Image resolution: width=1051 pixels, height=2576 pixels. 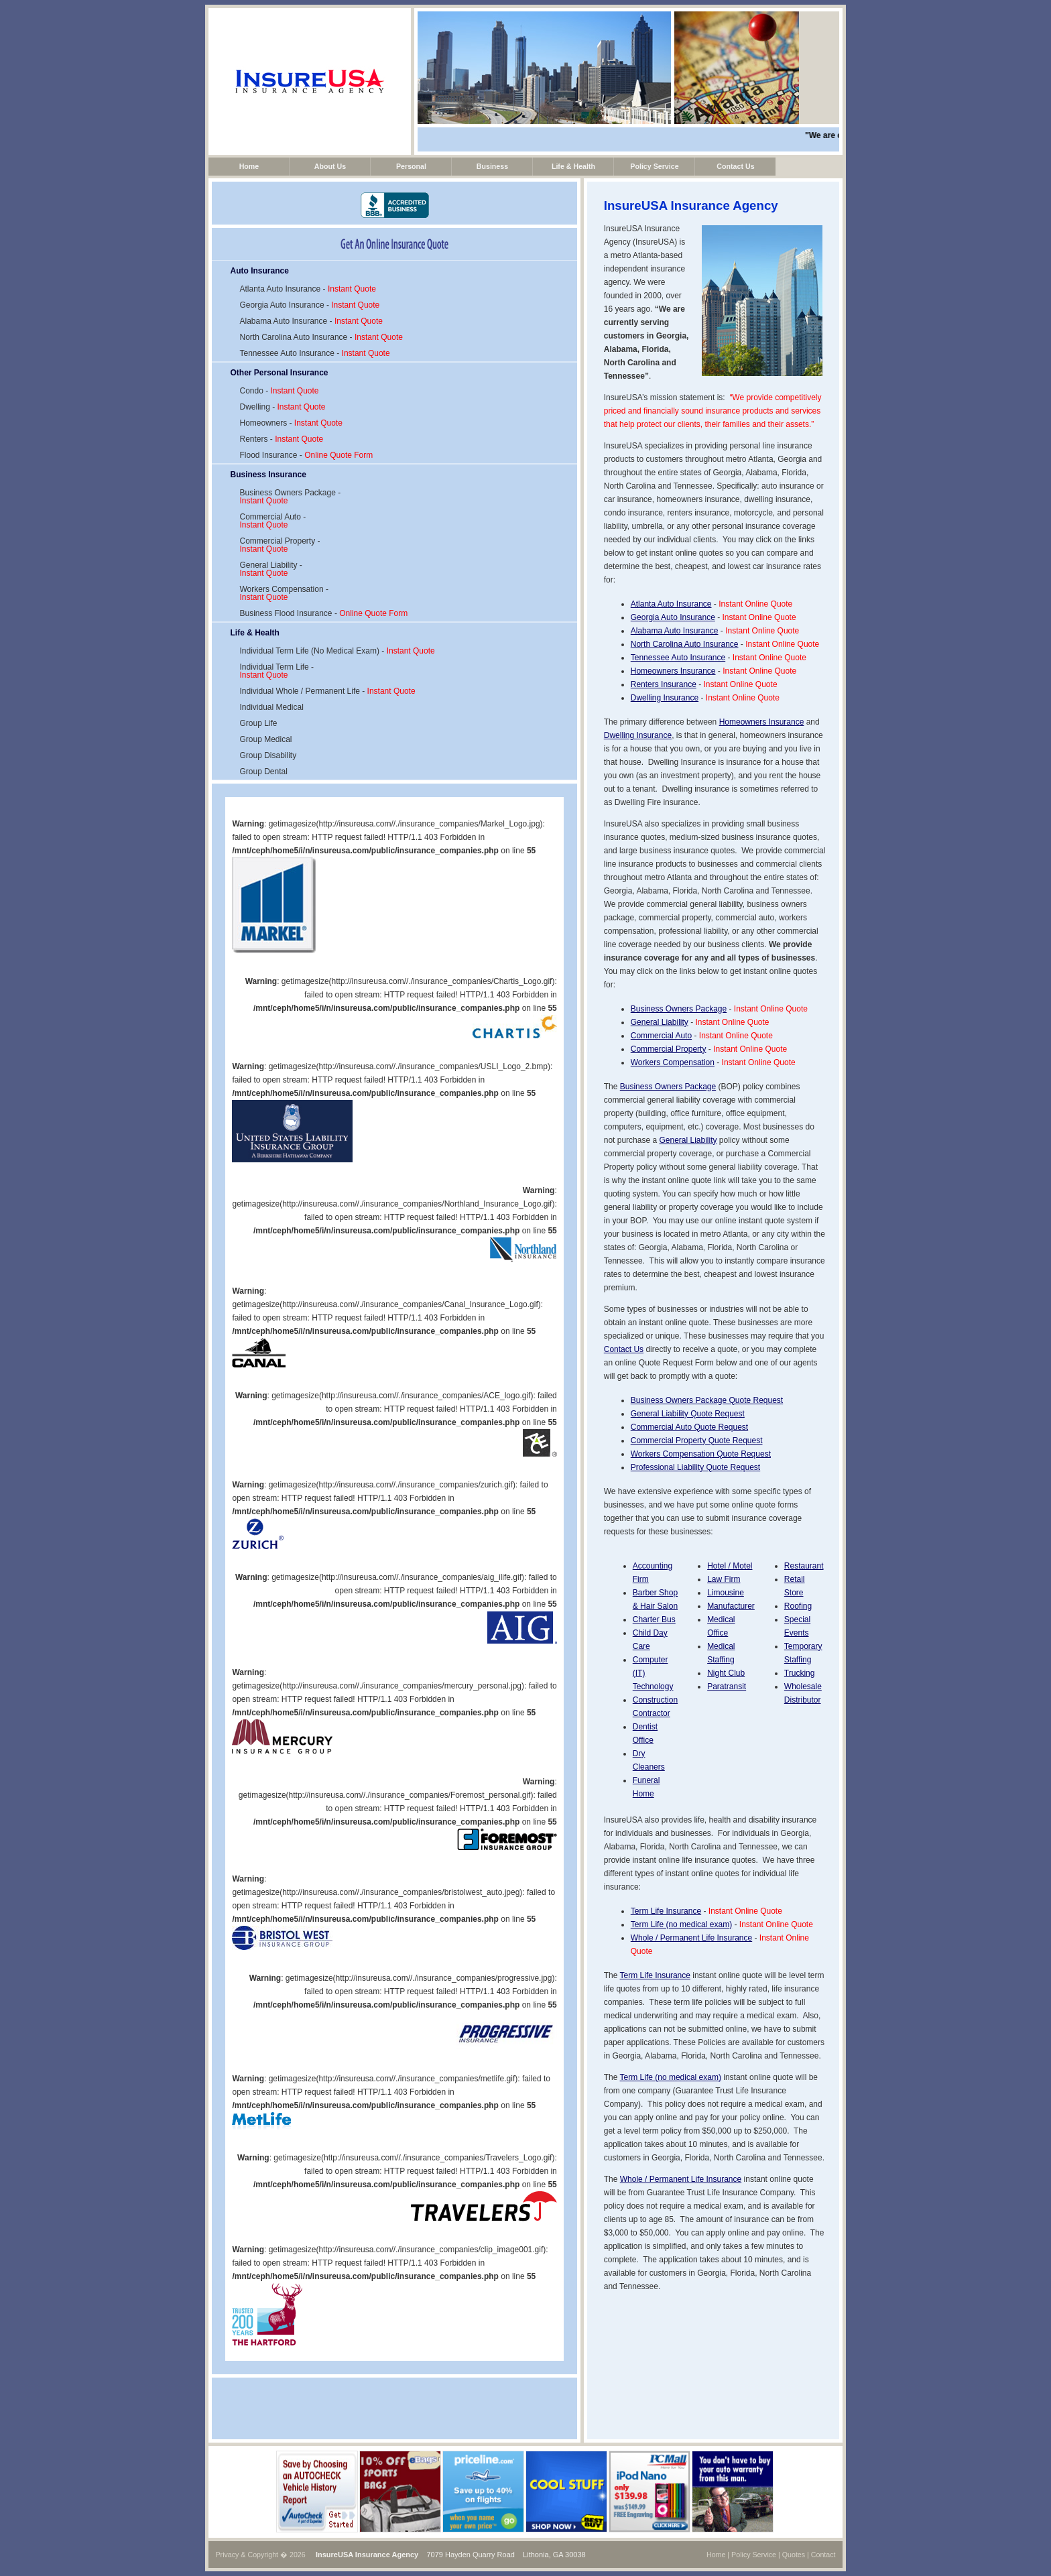 What do you see at coordinates (725, 1592) in the screenshot?
I see `Limousine` at bounding box center [725, 1592].